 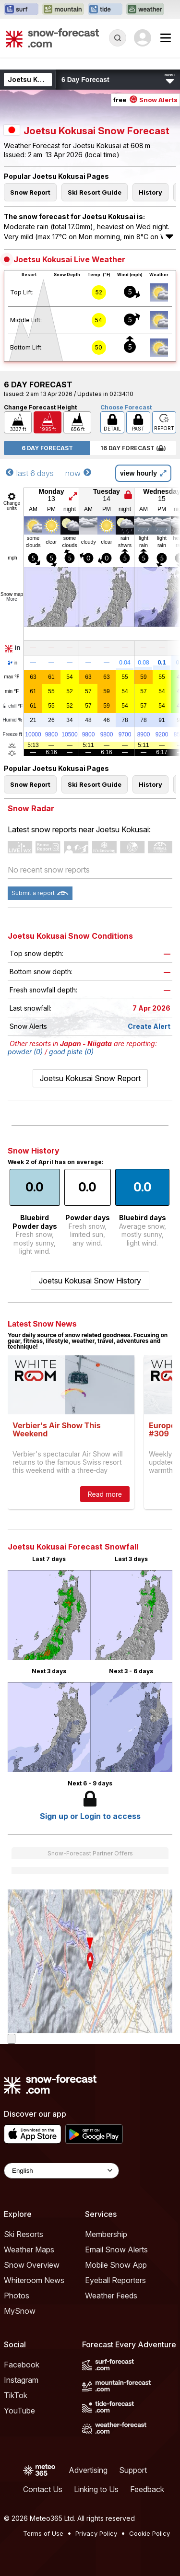 I want to click on [Open the Mountain-Forecast website in a new tab], so click(x=63, y=9).